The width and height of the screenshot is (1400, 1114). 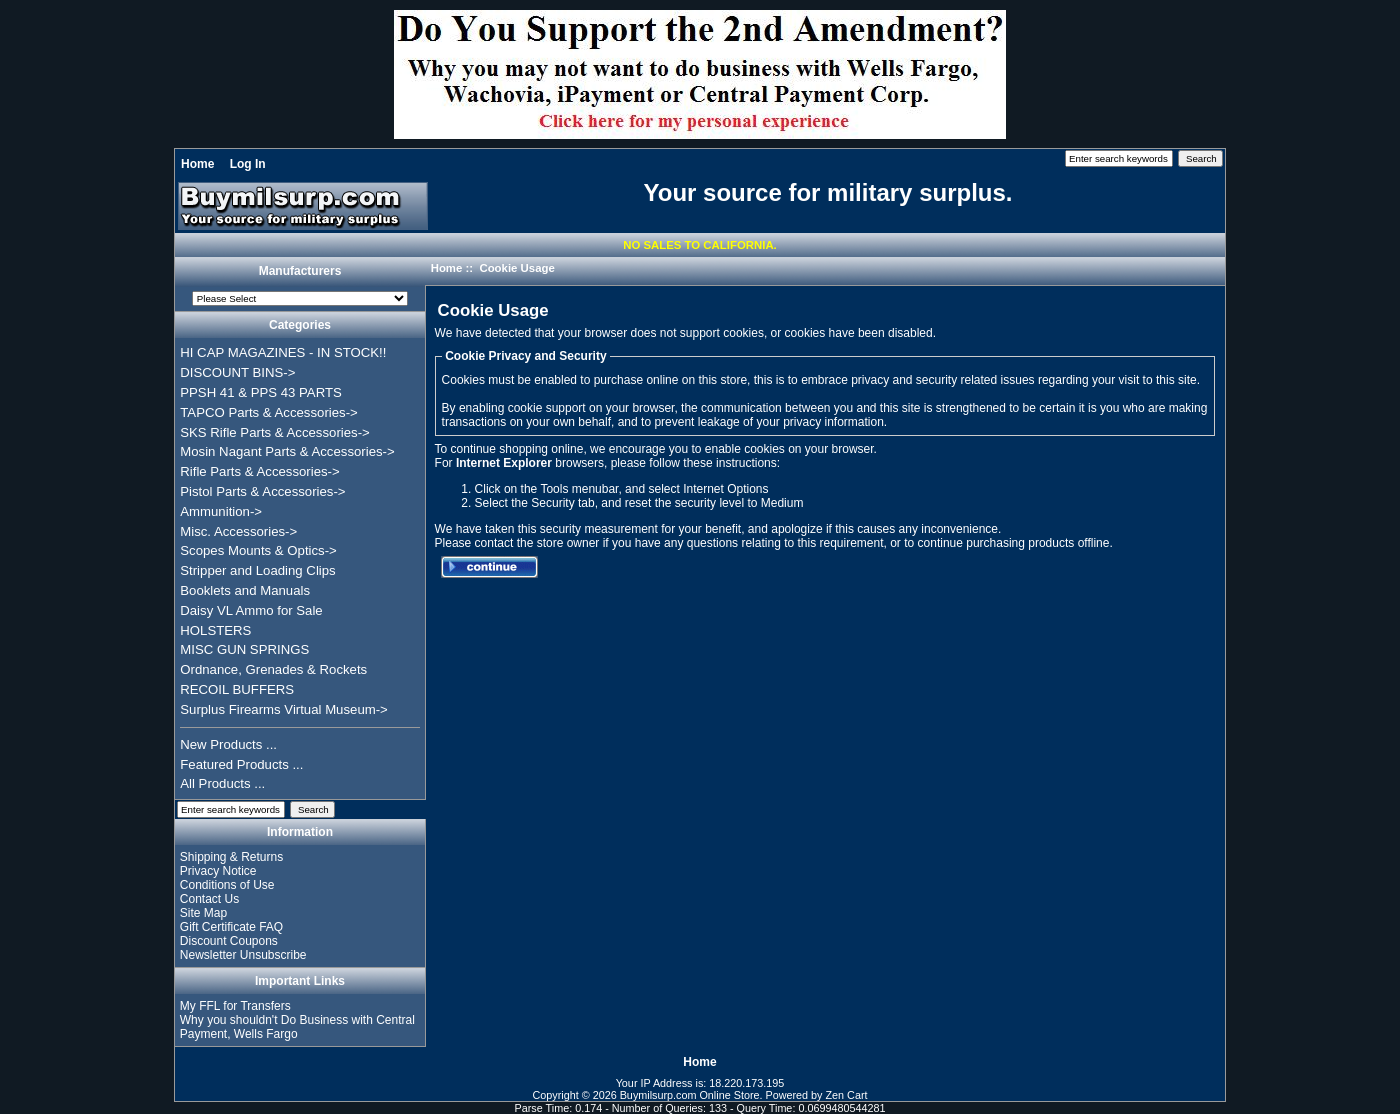 I want to click on Conditions of Use, so click(x=227, y=885).